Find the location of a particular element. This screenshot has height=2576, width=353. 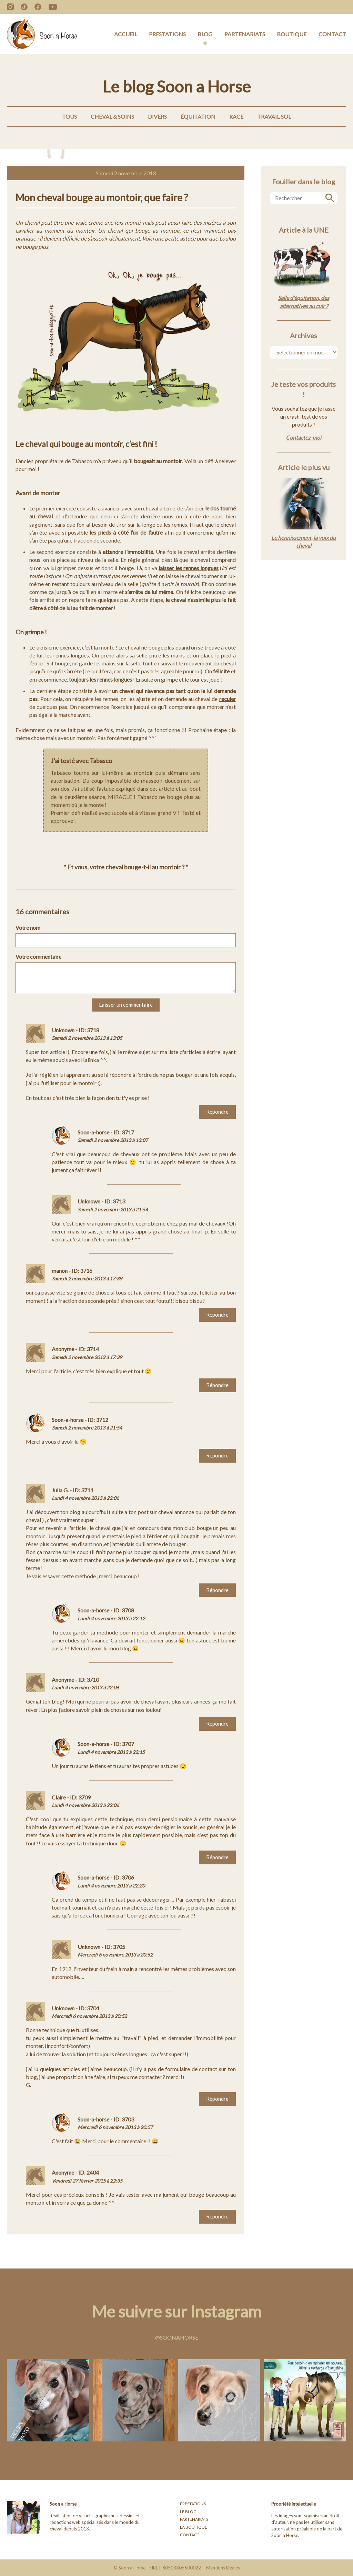

Contactez-moi is located at coordinates (303, 437).